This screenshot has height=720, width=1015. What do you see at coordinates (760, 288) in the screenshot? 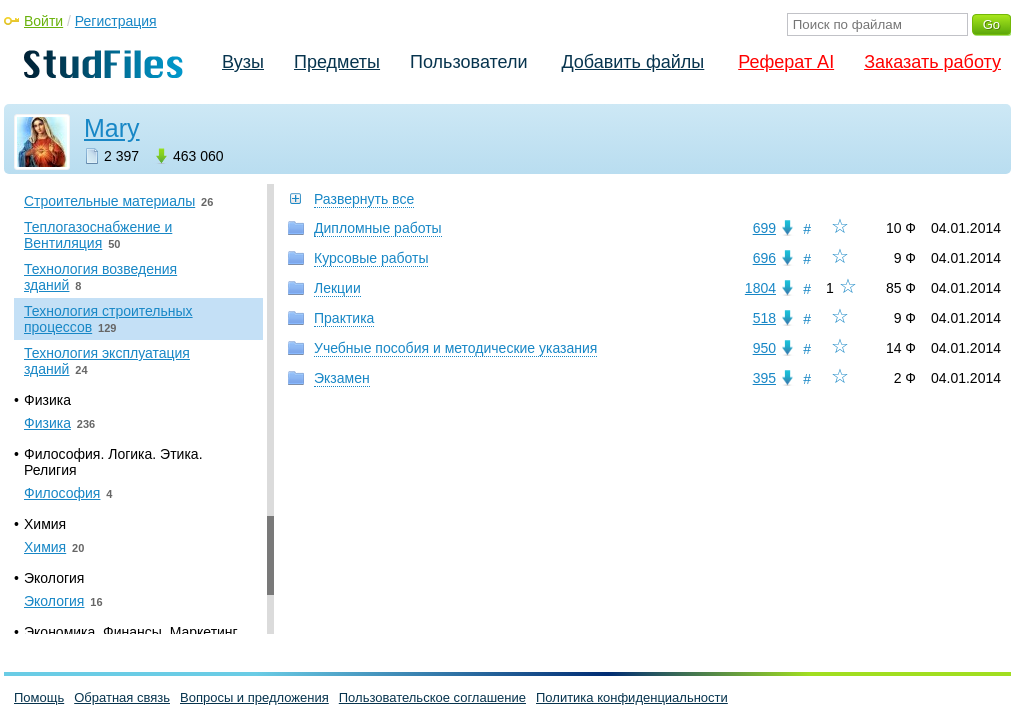
I see `1804` at bounding box center [760, 288].